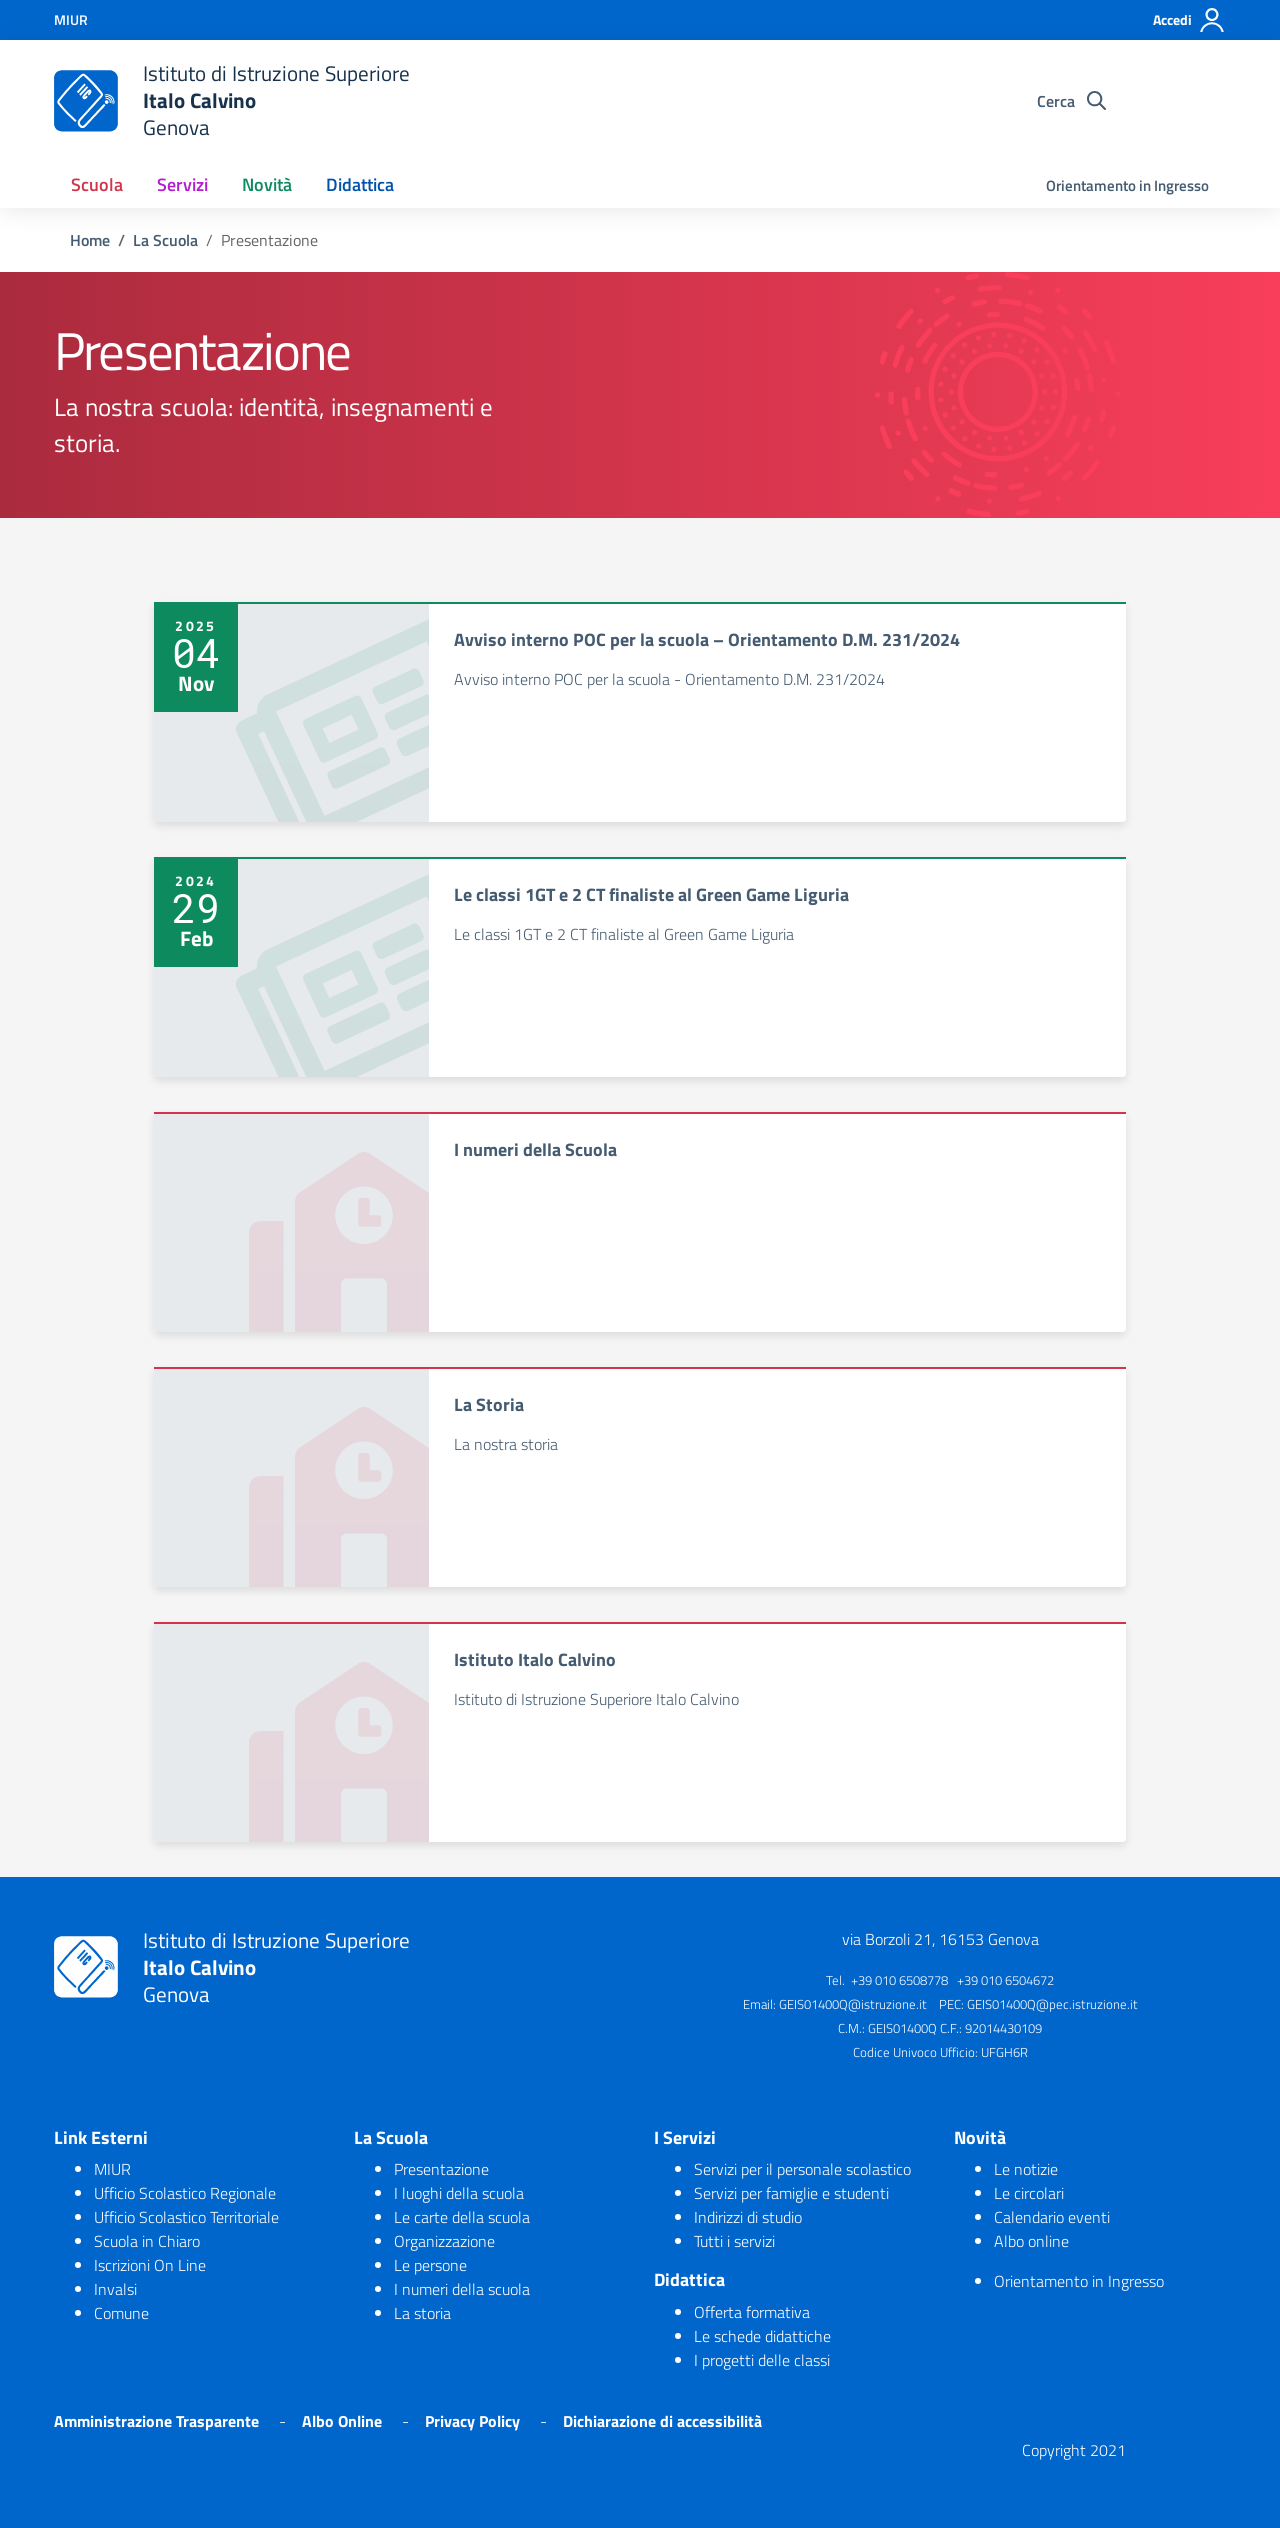  What do you see at coordinates (651, 894) in the screenshot?
I see `Le classi 1GT e 2 CT finaliste al Green Game Liguria` at bounding box center [651, 894].